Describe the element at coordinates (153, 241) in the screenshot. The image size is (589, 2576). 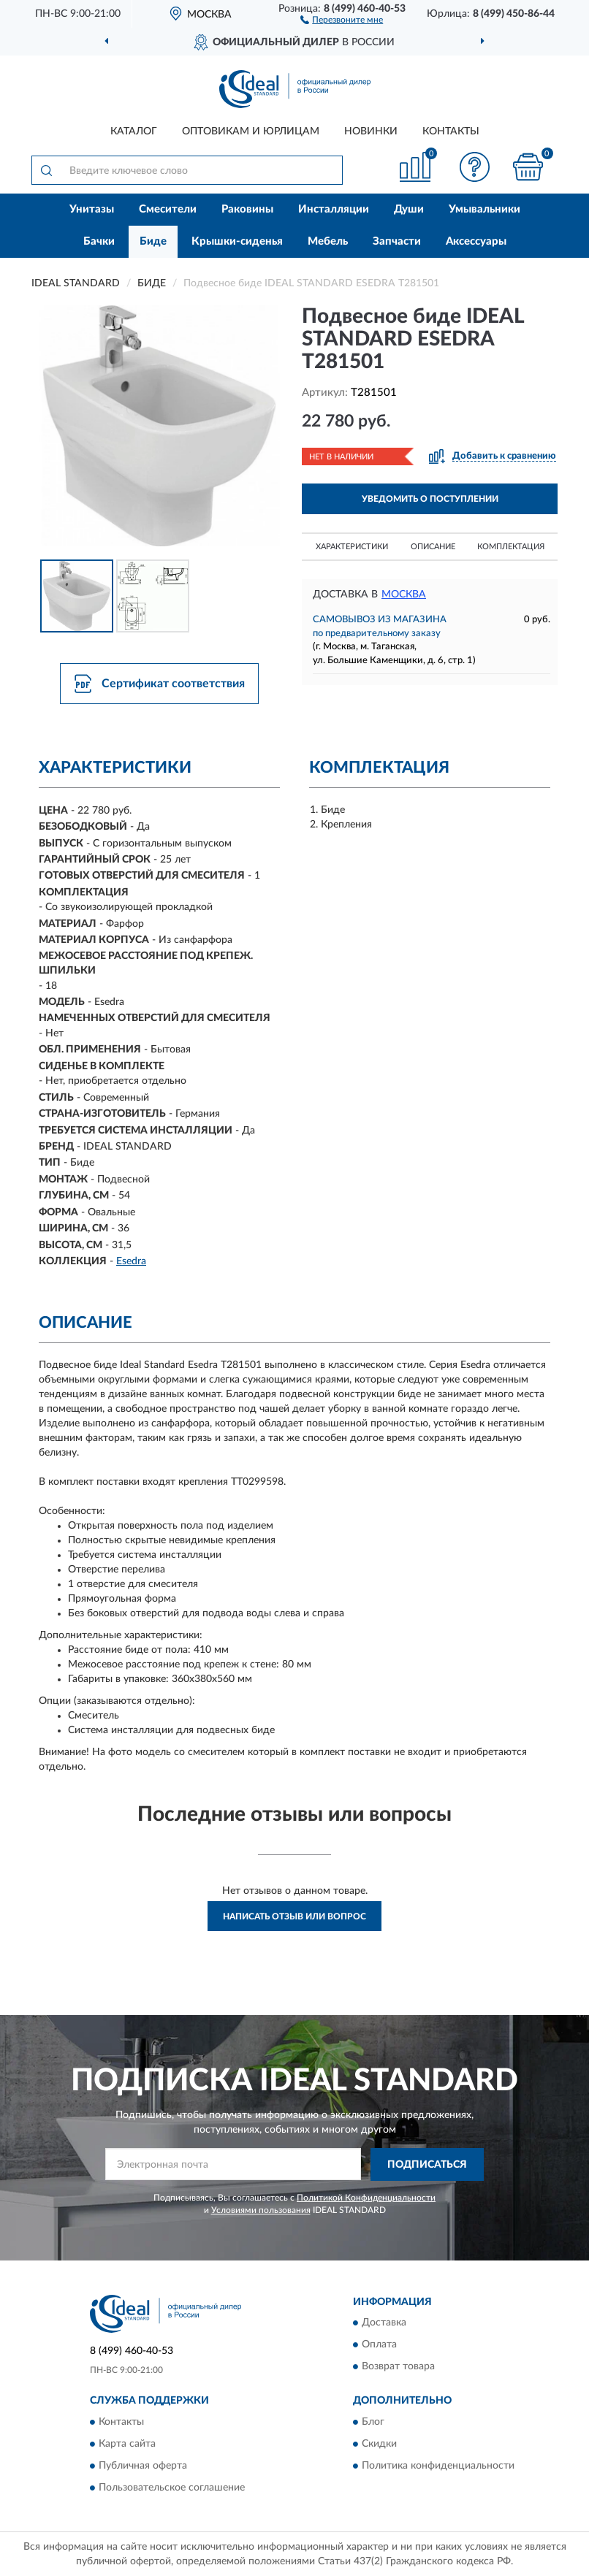
I see `Биде` at that location.